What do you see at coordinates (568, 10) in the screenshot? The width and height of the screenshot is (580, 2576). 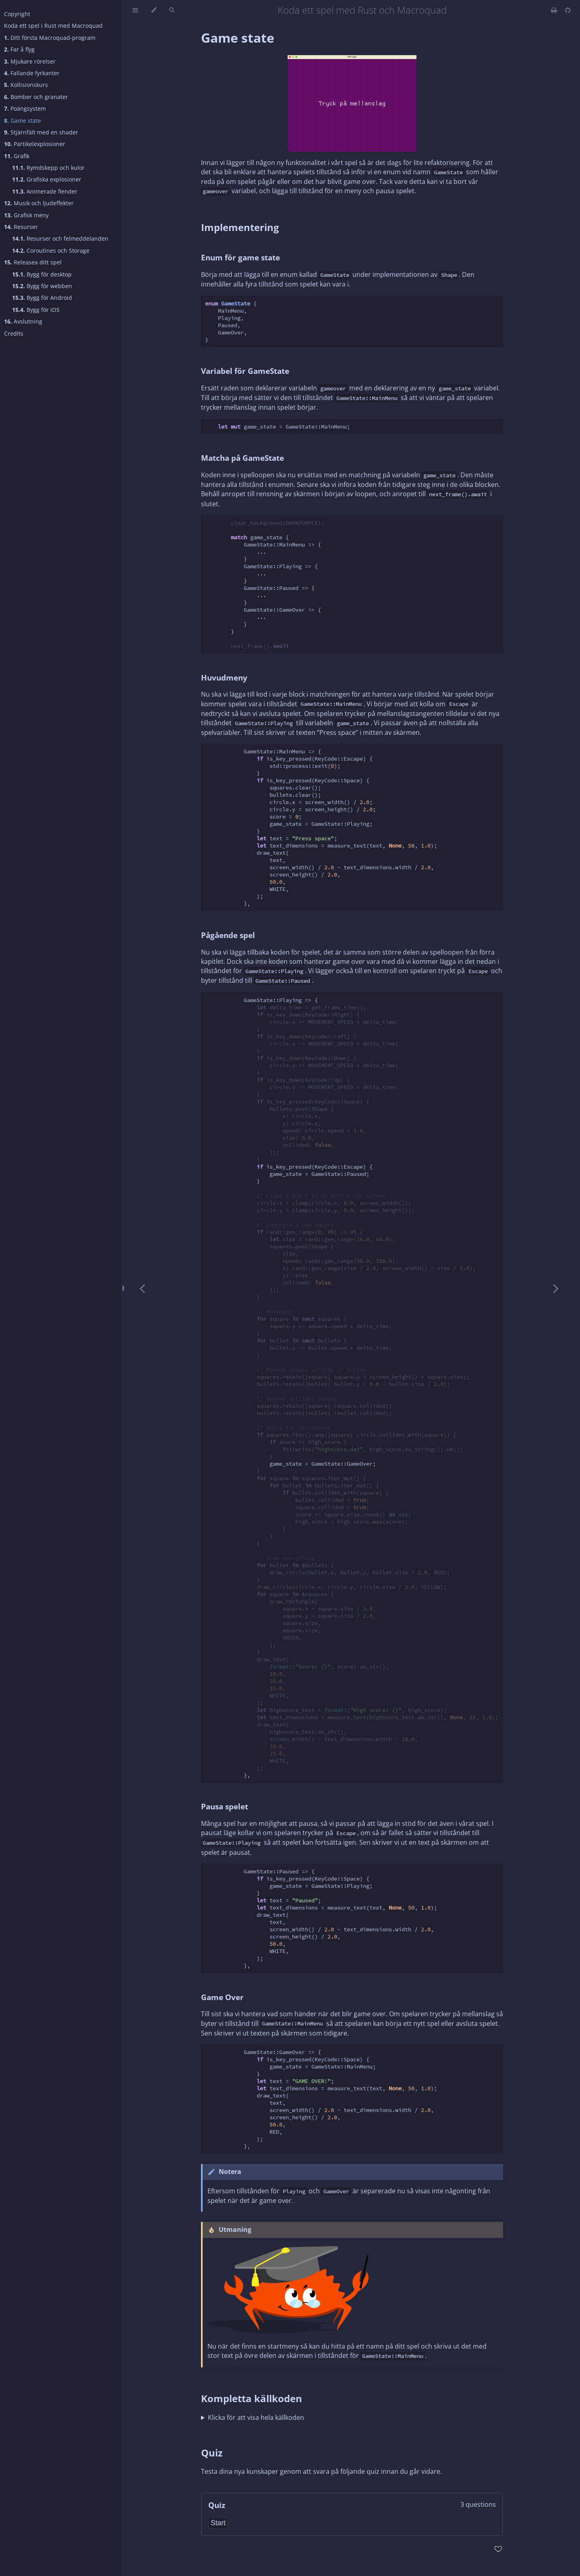 I see `[Git repository]` at bounding box center [568, 10].